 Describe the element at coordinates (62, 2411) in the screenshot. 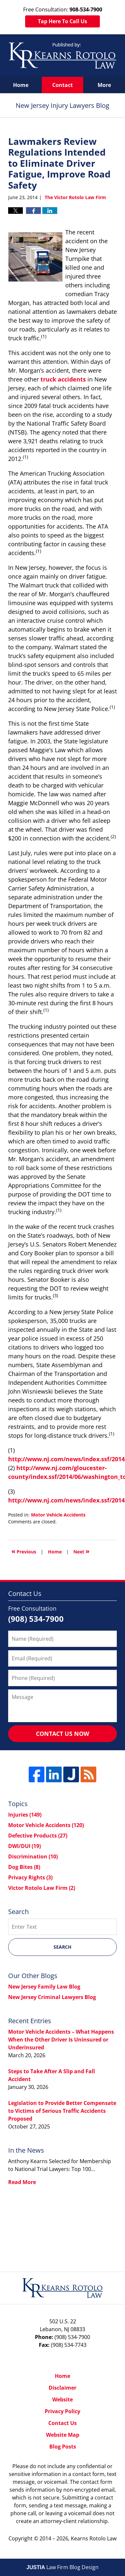

I see `Privacy Policy` at that location.